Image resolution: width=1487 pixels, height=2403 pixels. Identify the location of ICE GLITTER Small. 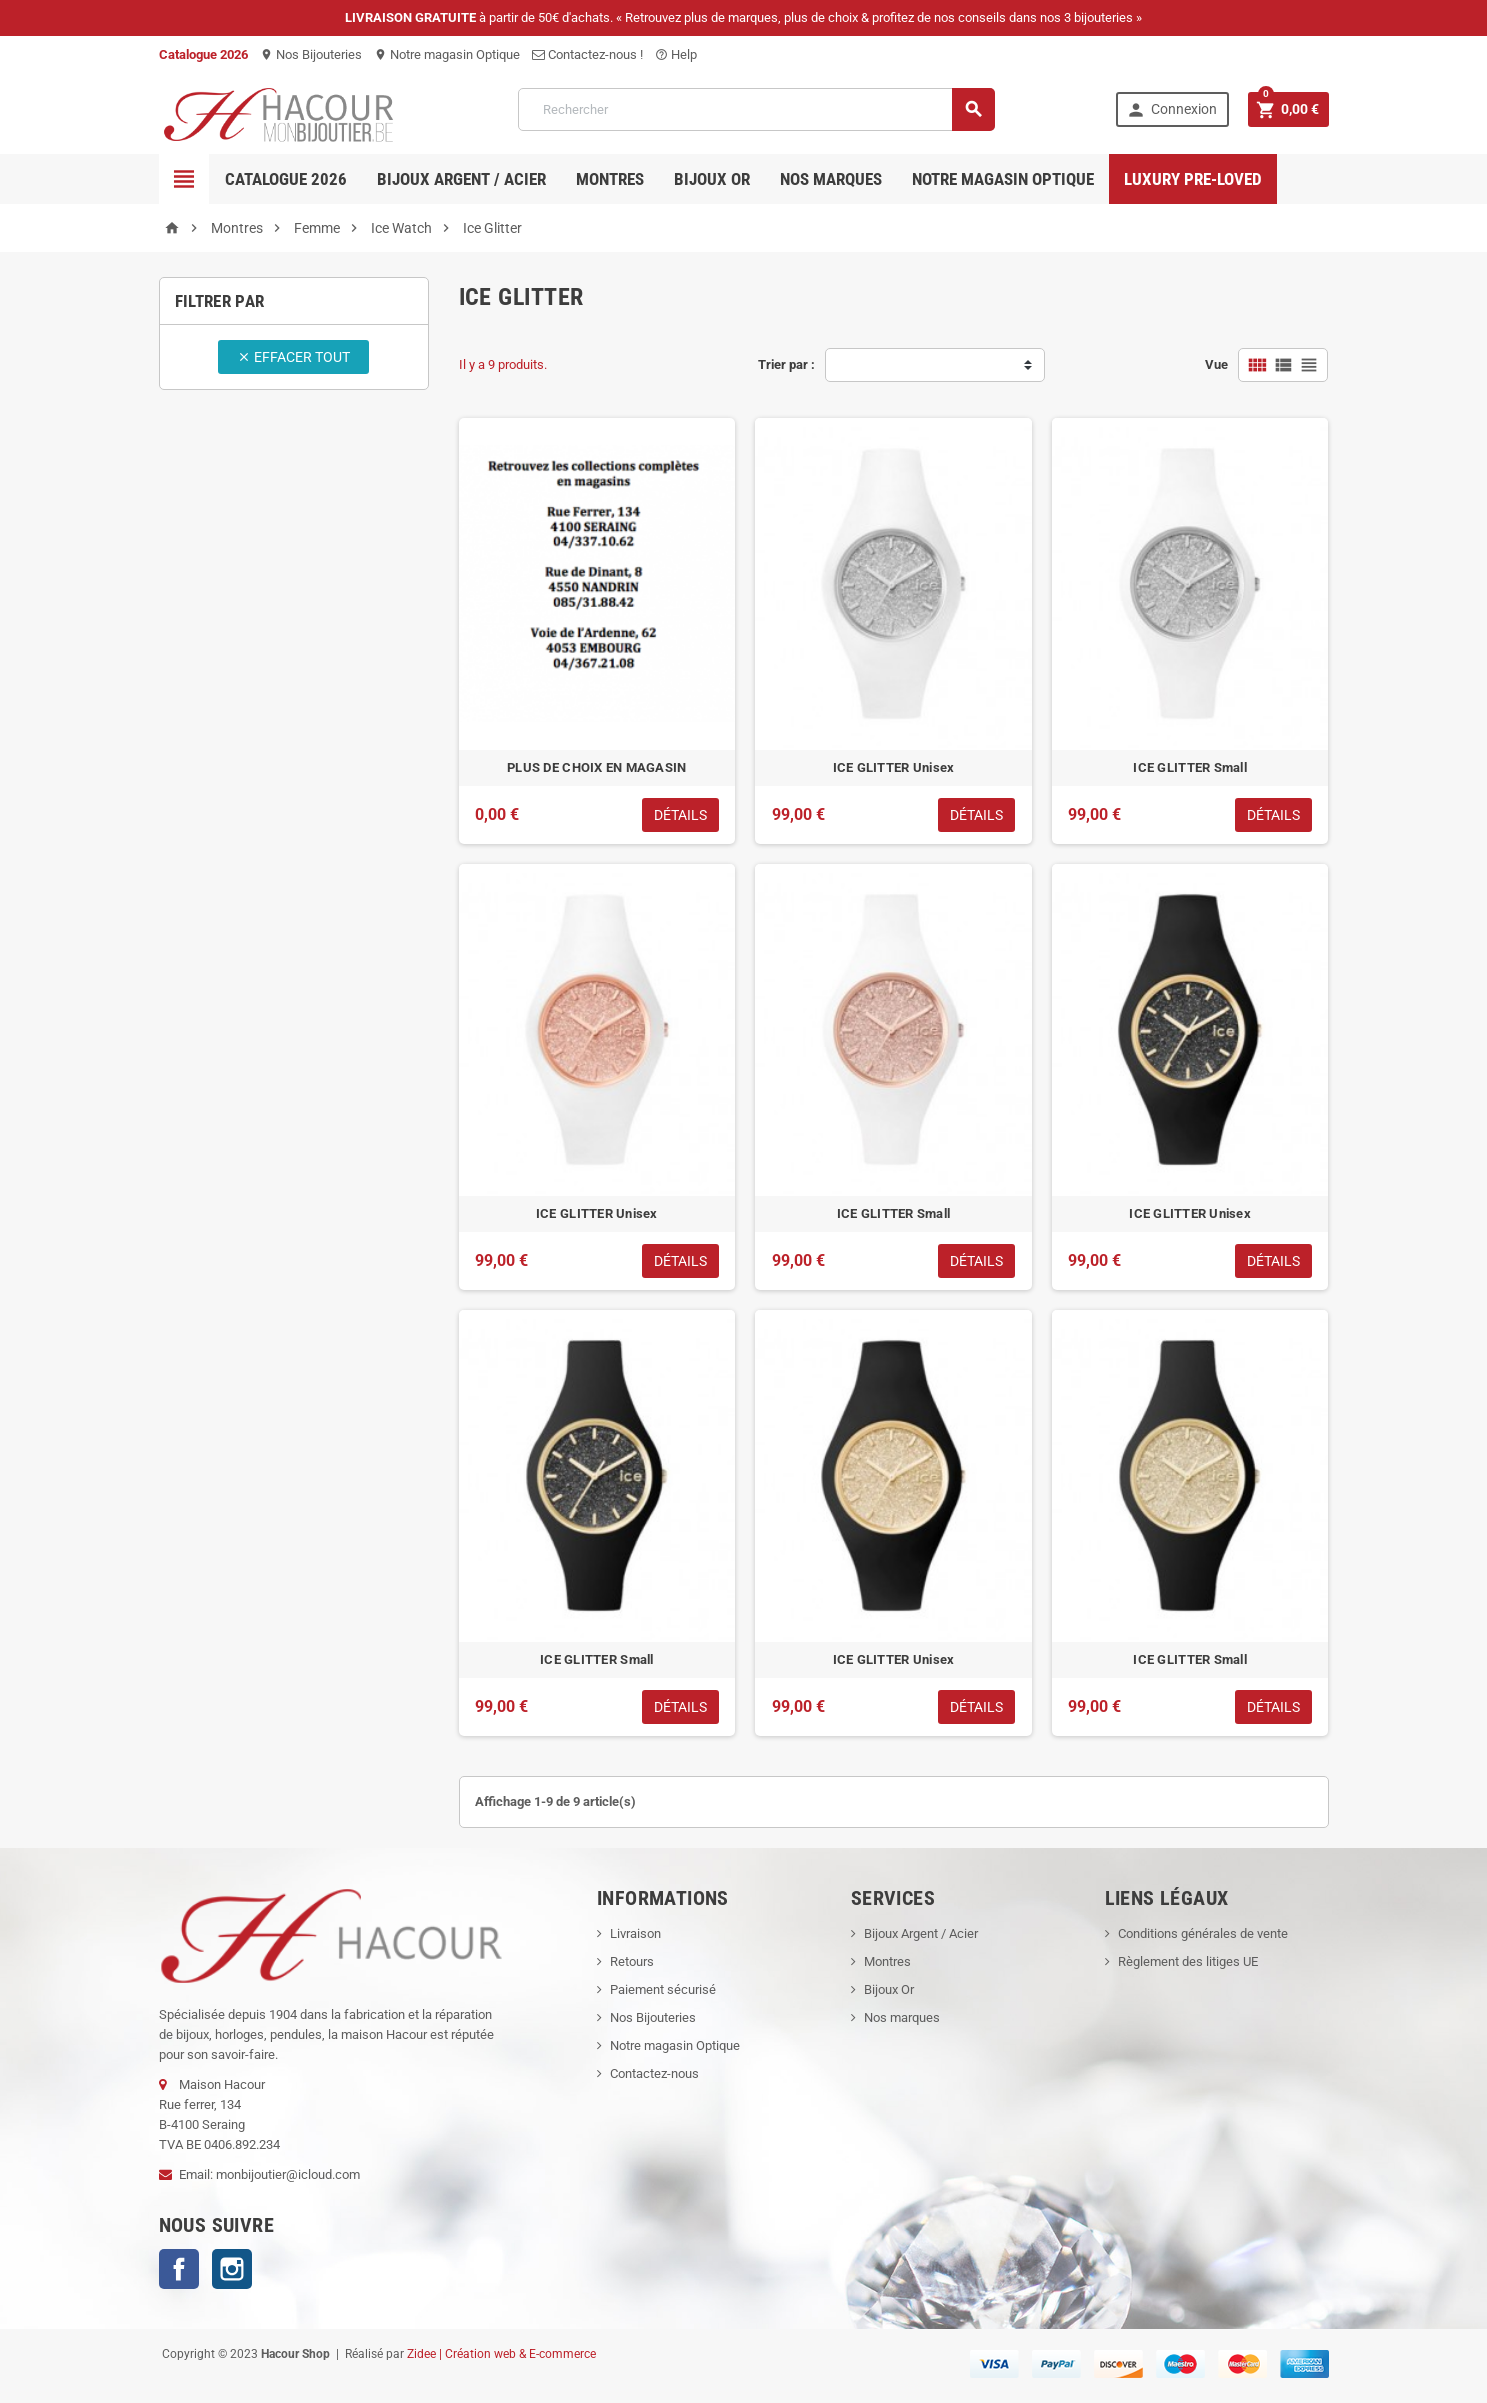
(1190, 767).